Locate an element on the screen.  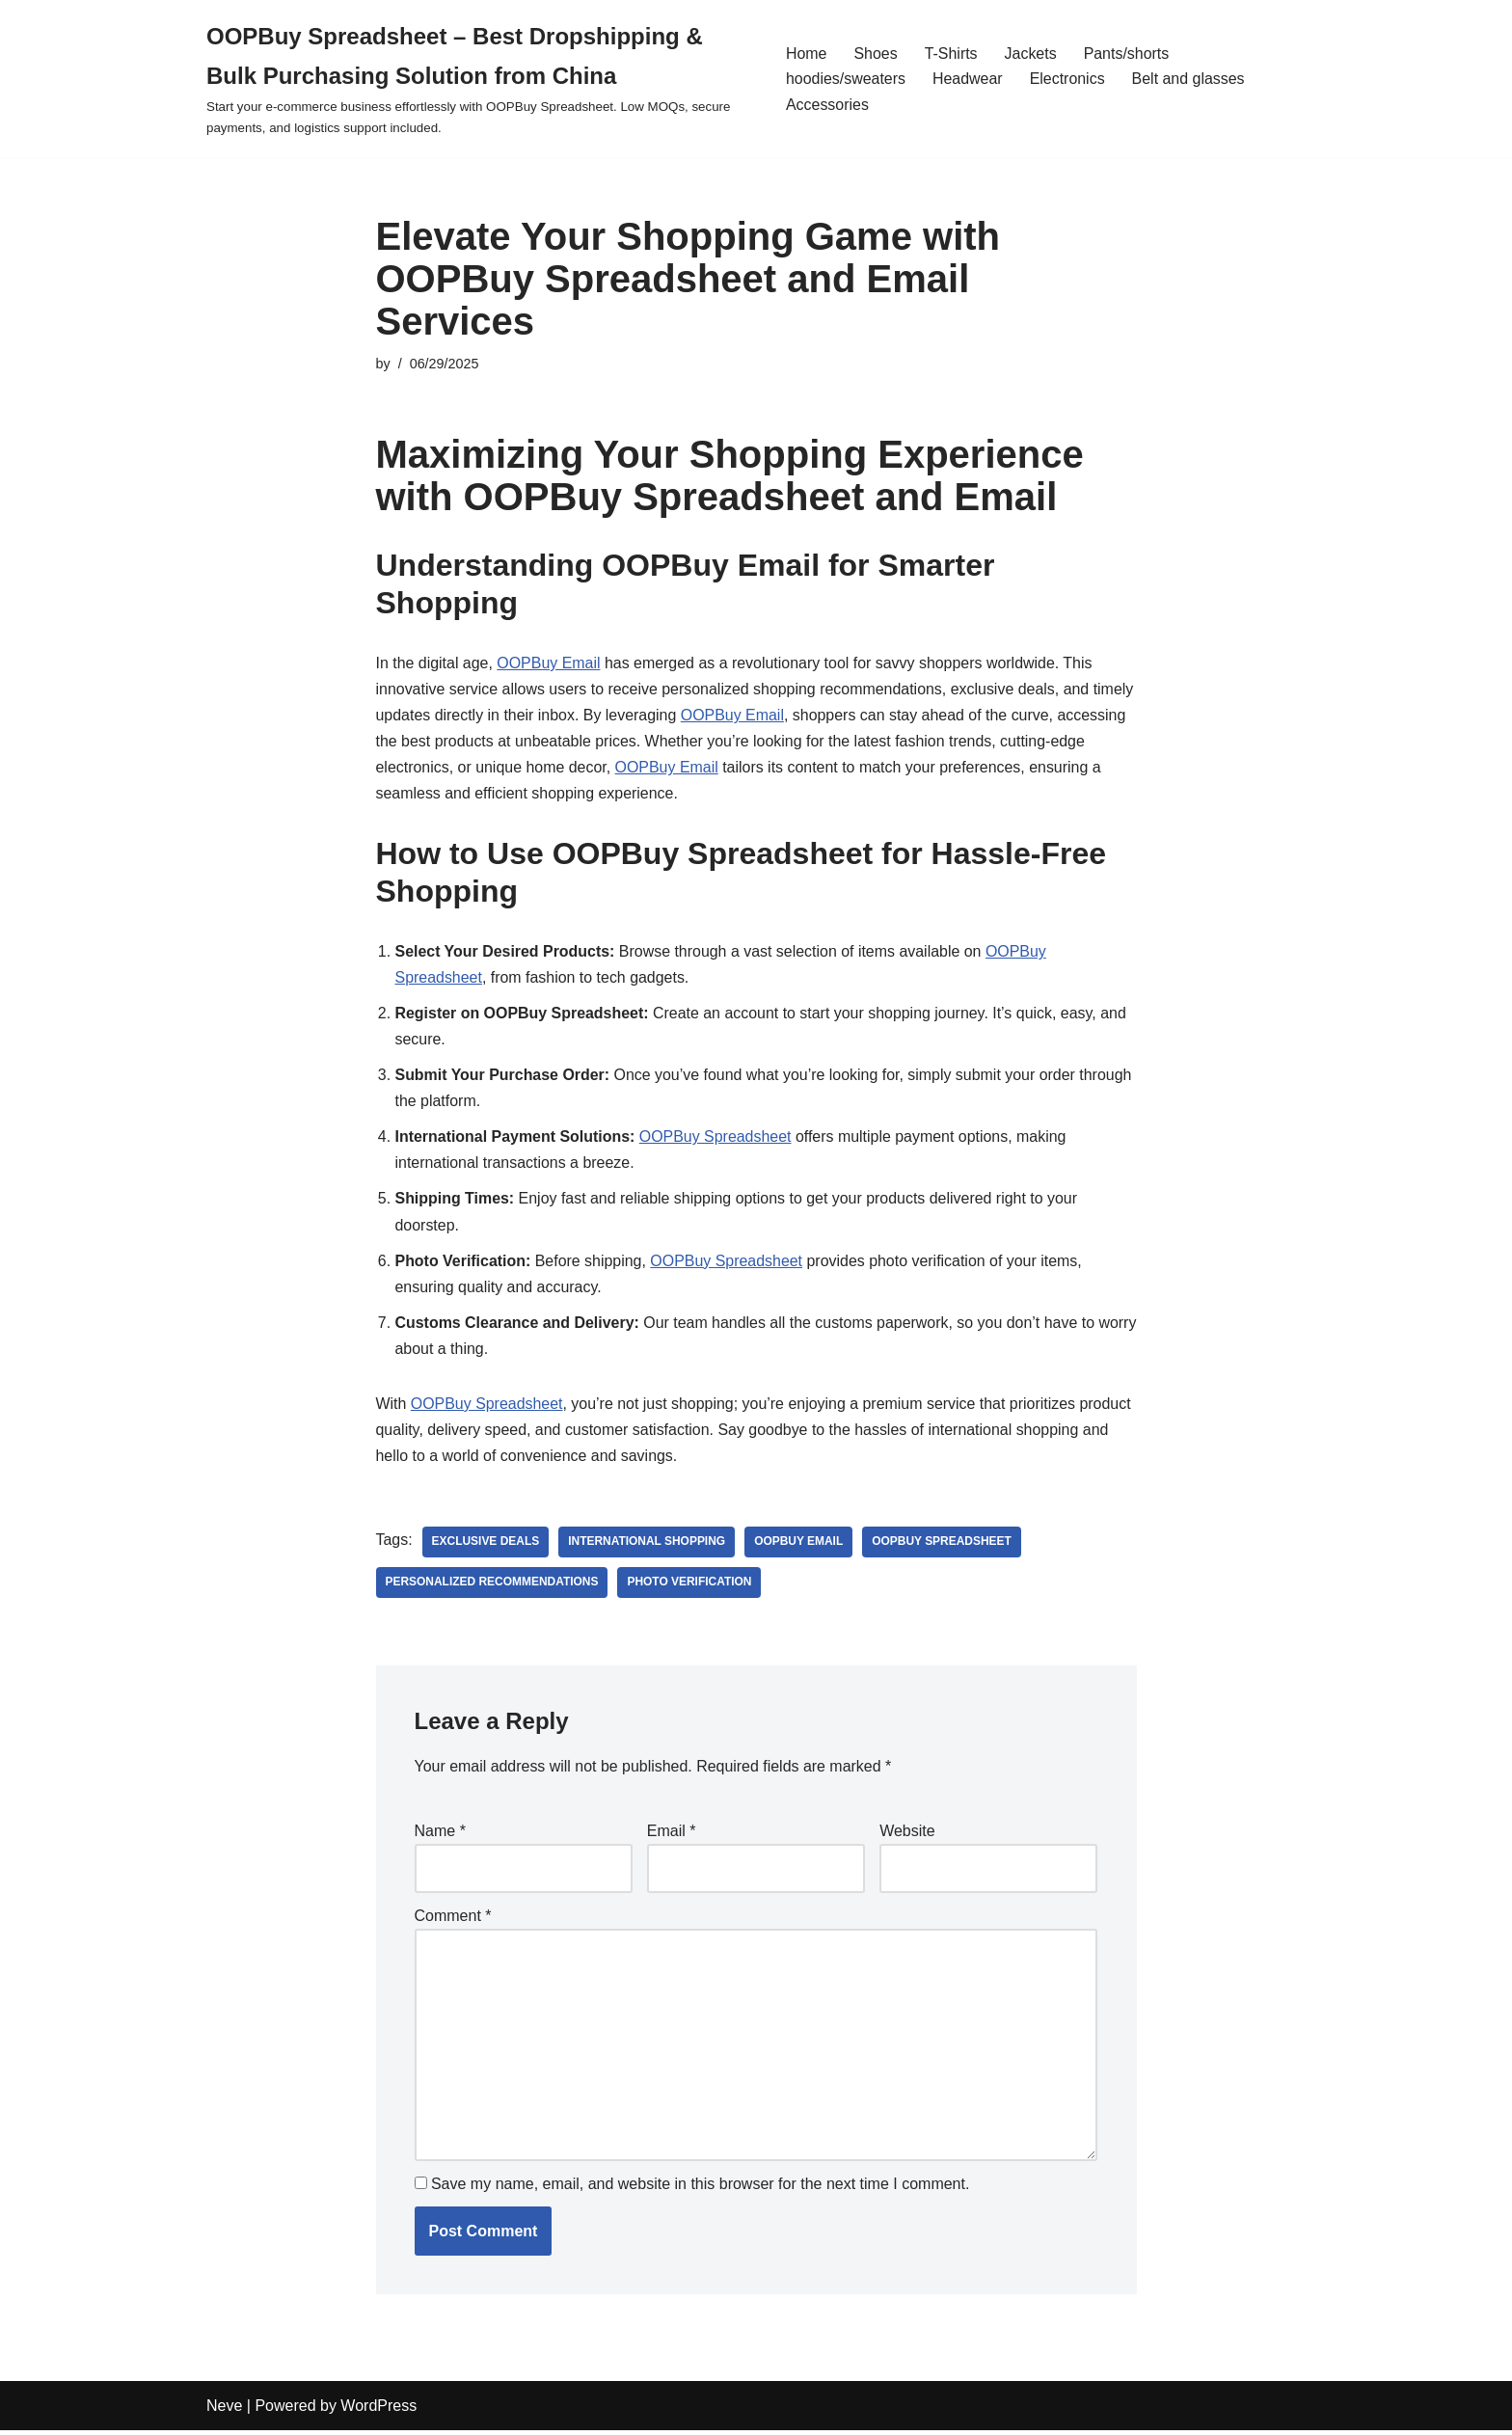
OOPBuy Email is located at coordinates (550, 663).